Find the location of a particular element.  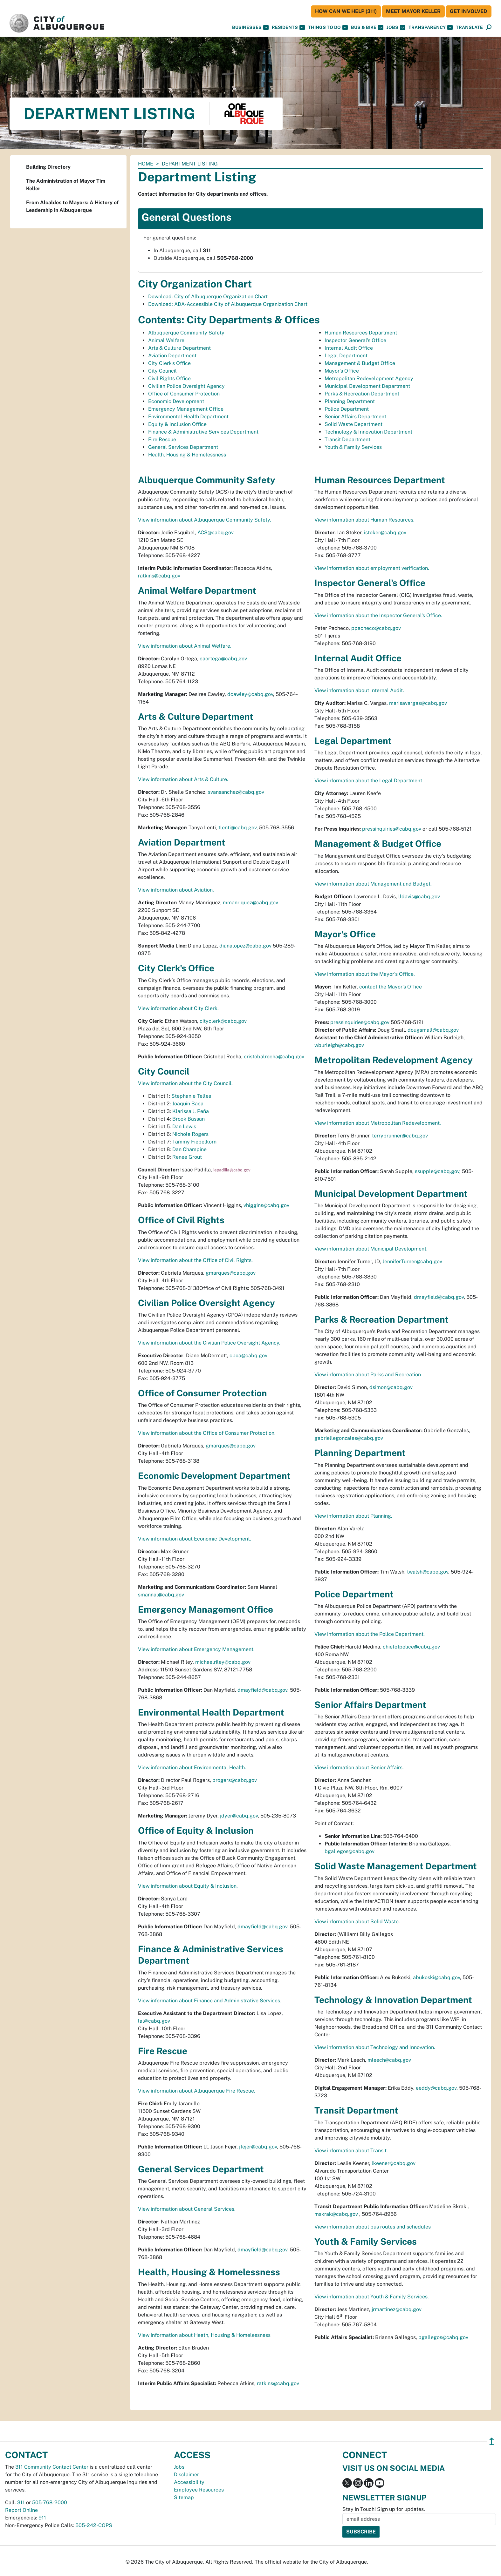

dmayfield@cabq.gov is located at coordinates (262, 1690).